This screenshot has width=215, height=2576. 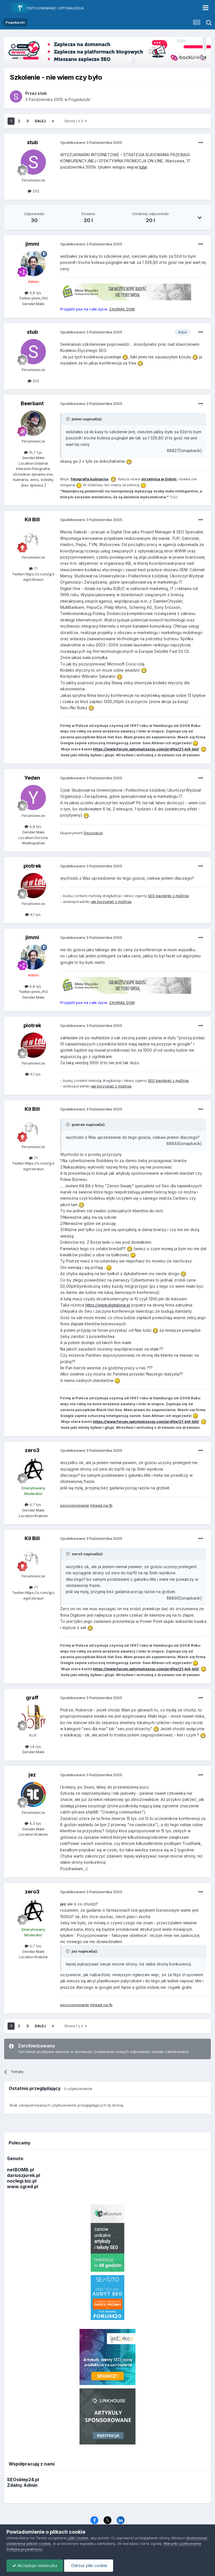 What do you see at coordinates (32, 1450) in the screenshot?
I see `zero3` at bounding box center [32, 1450].